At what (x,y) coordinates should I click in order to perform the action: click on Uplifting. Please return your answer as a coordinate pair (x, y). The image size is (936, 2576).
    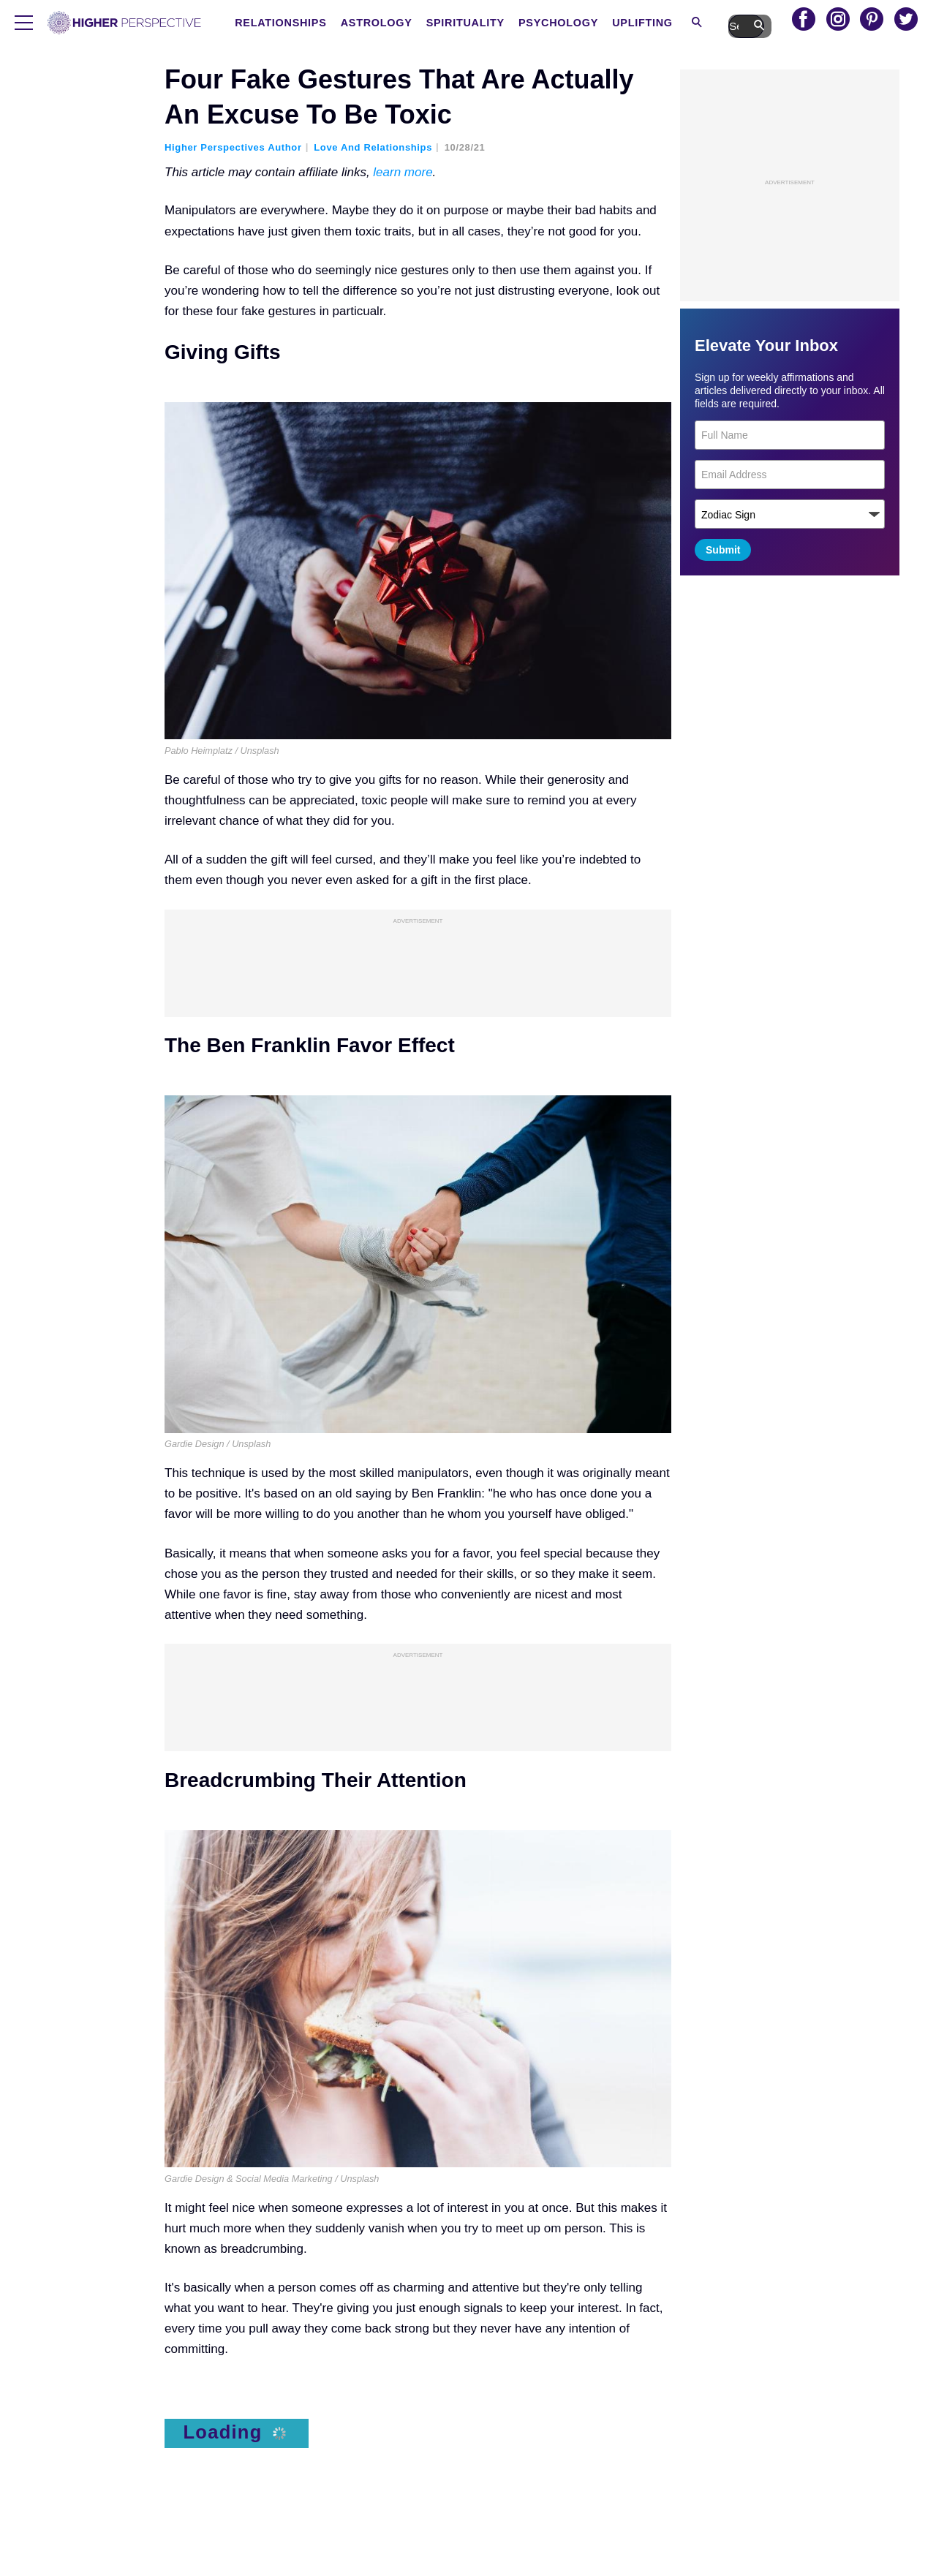
    Looking at the image, I should click on (694, 23).